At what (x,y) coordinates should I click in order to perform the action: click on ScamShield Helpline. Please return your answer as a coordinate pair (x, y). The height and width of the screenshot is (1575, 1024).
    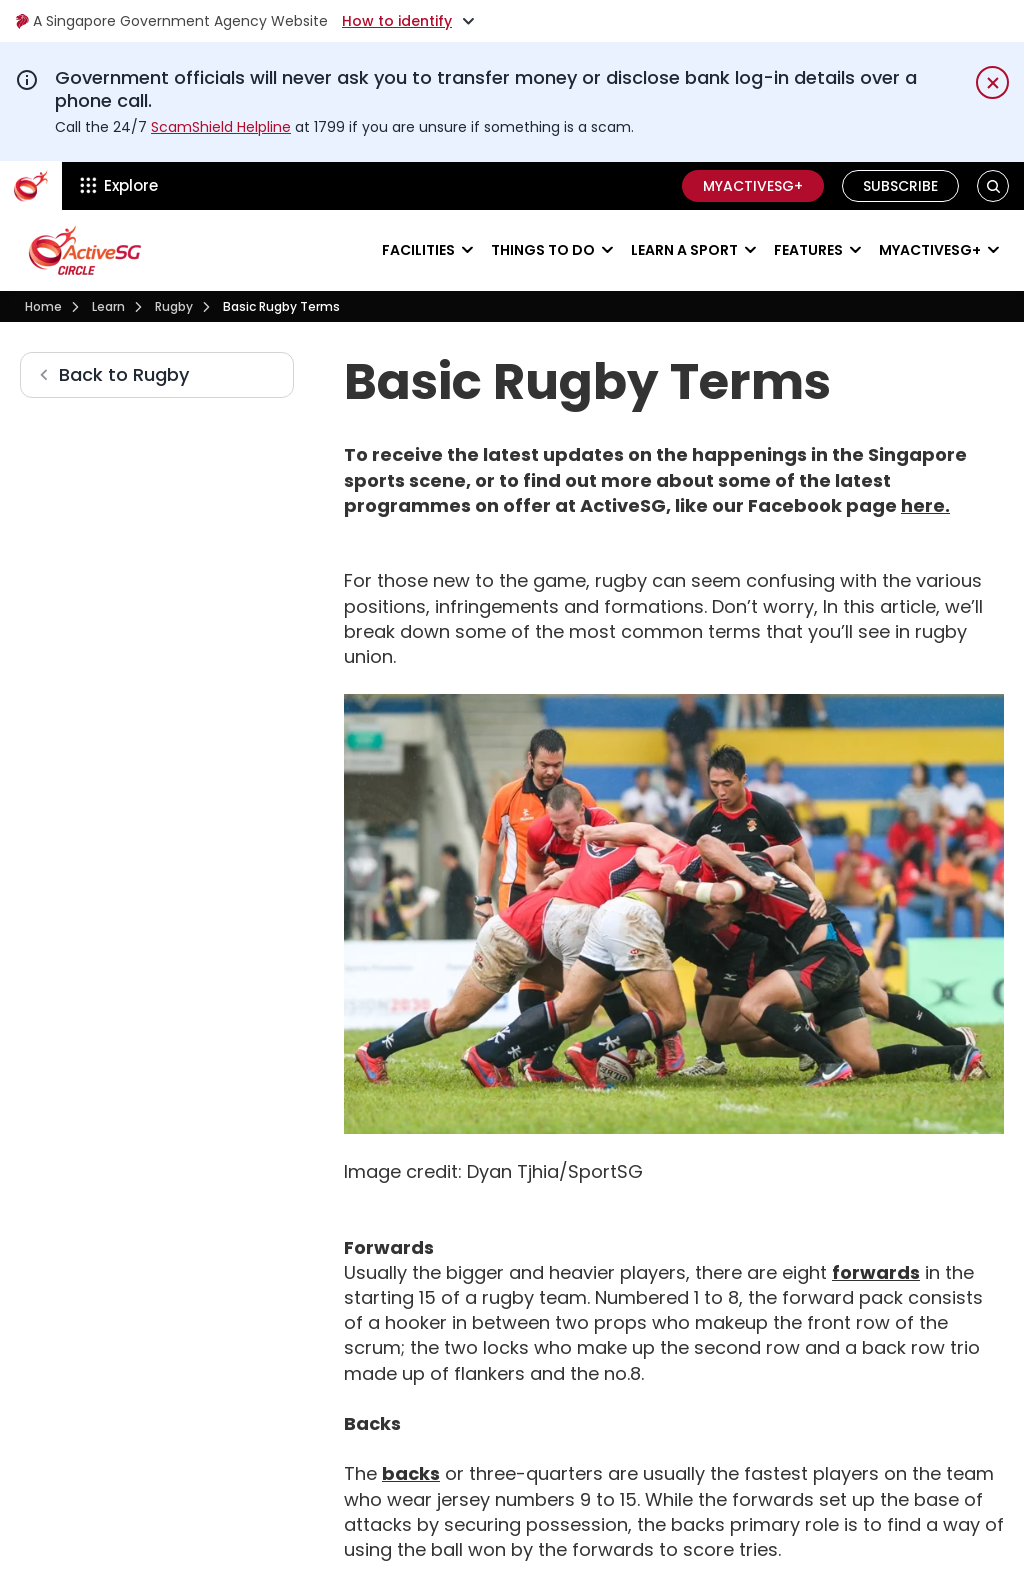
    Looking at the image, I should click on (221, 127).